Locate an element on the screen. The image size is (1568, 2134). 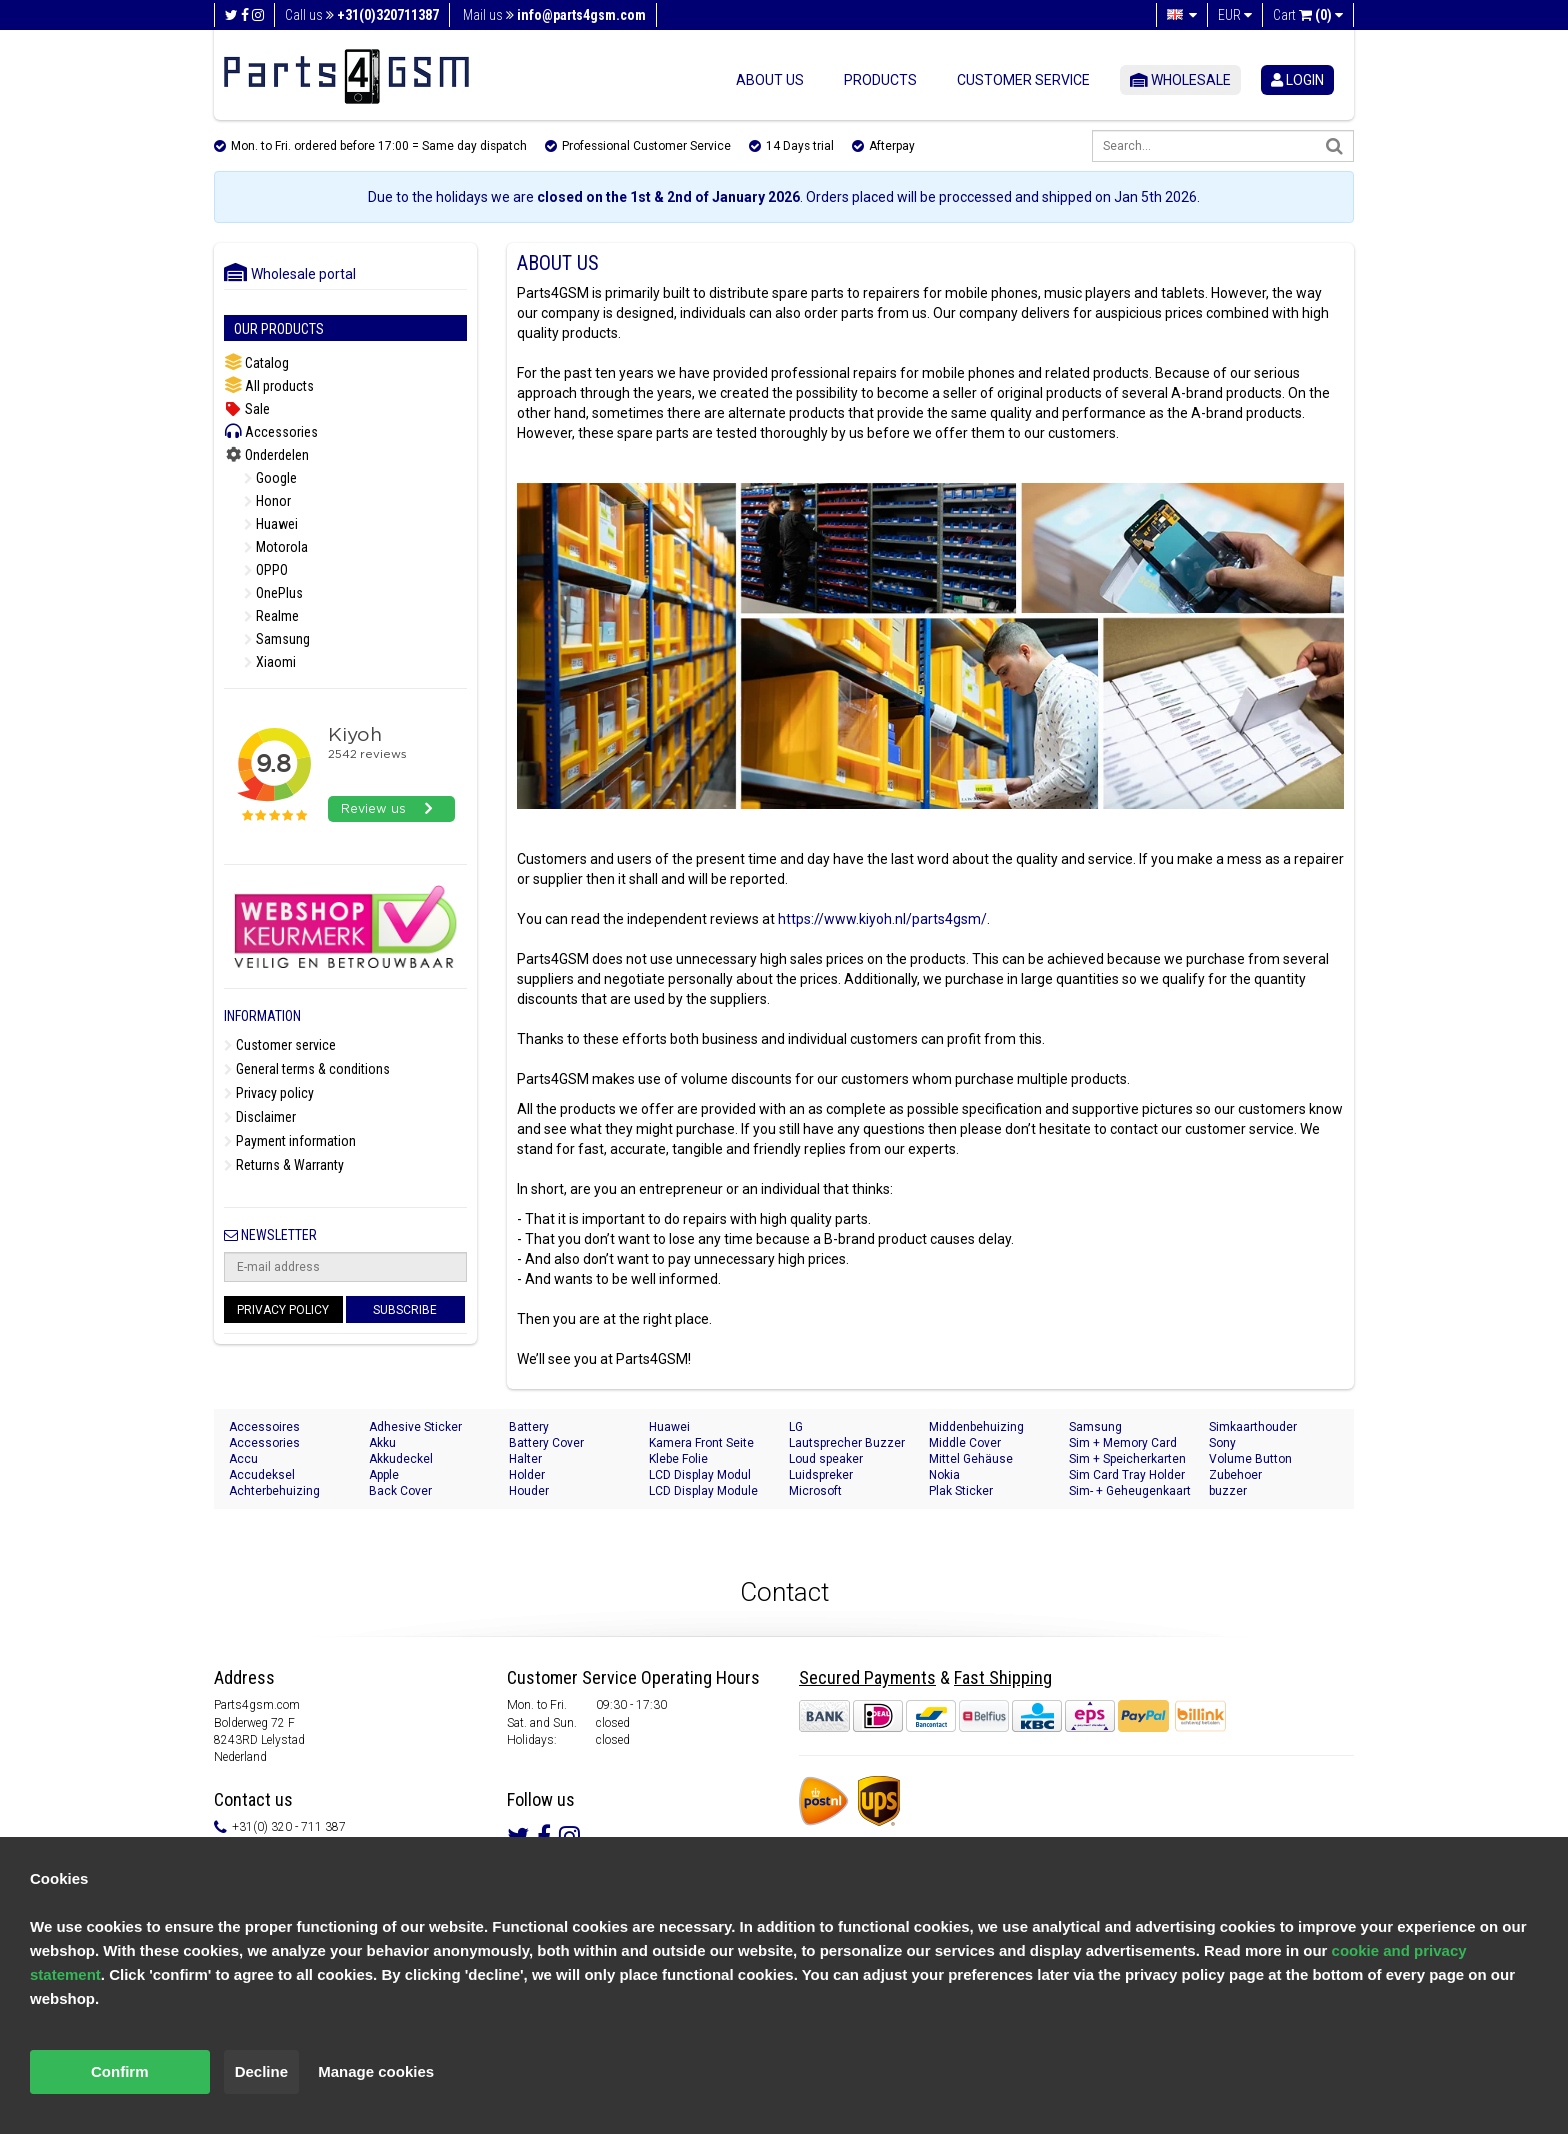
Sim Card Tray Holder is located at coordinates (1127, 1475).